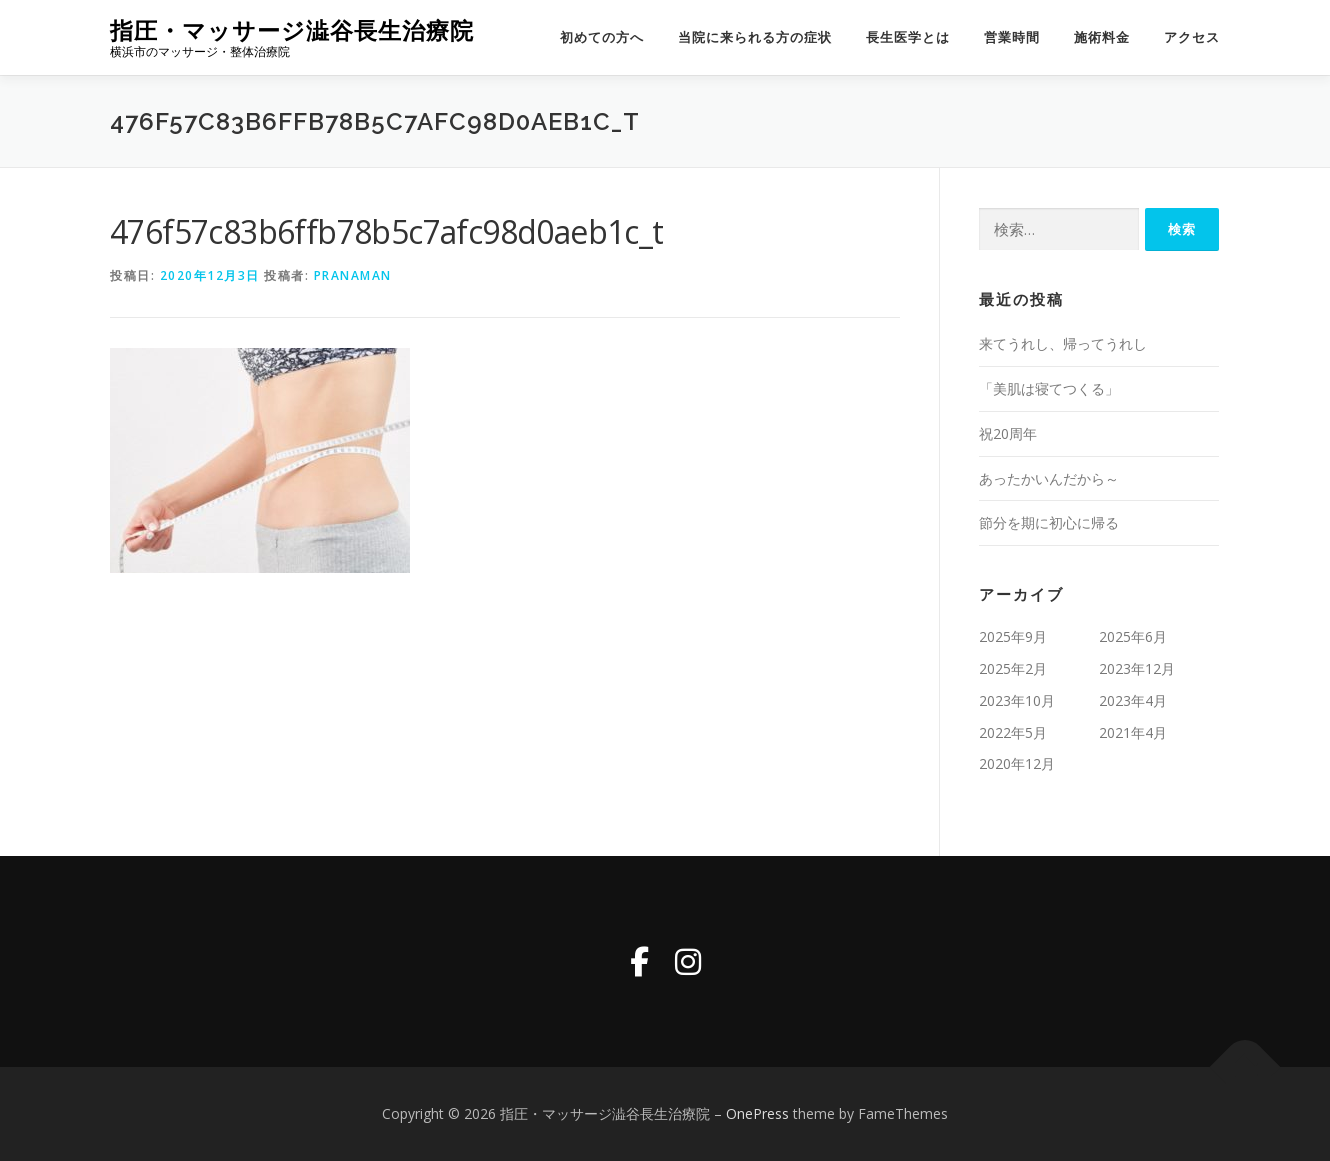 The width and height of the screenshot is (1330, 1161). What do you see at coordinates (1012, 37) in the screenshot?
I see `営業時間` at bounding box center [1012, 37].